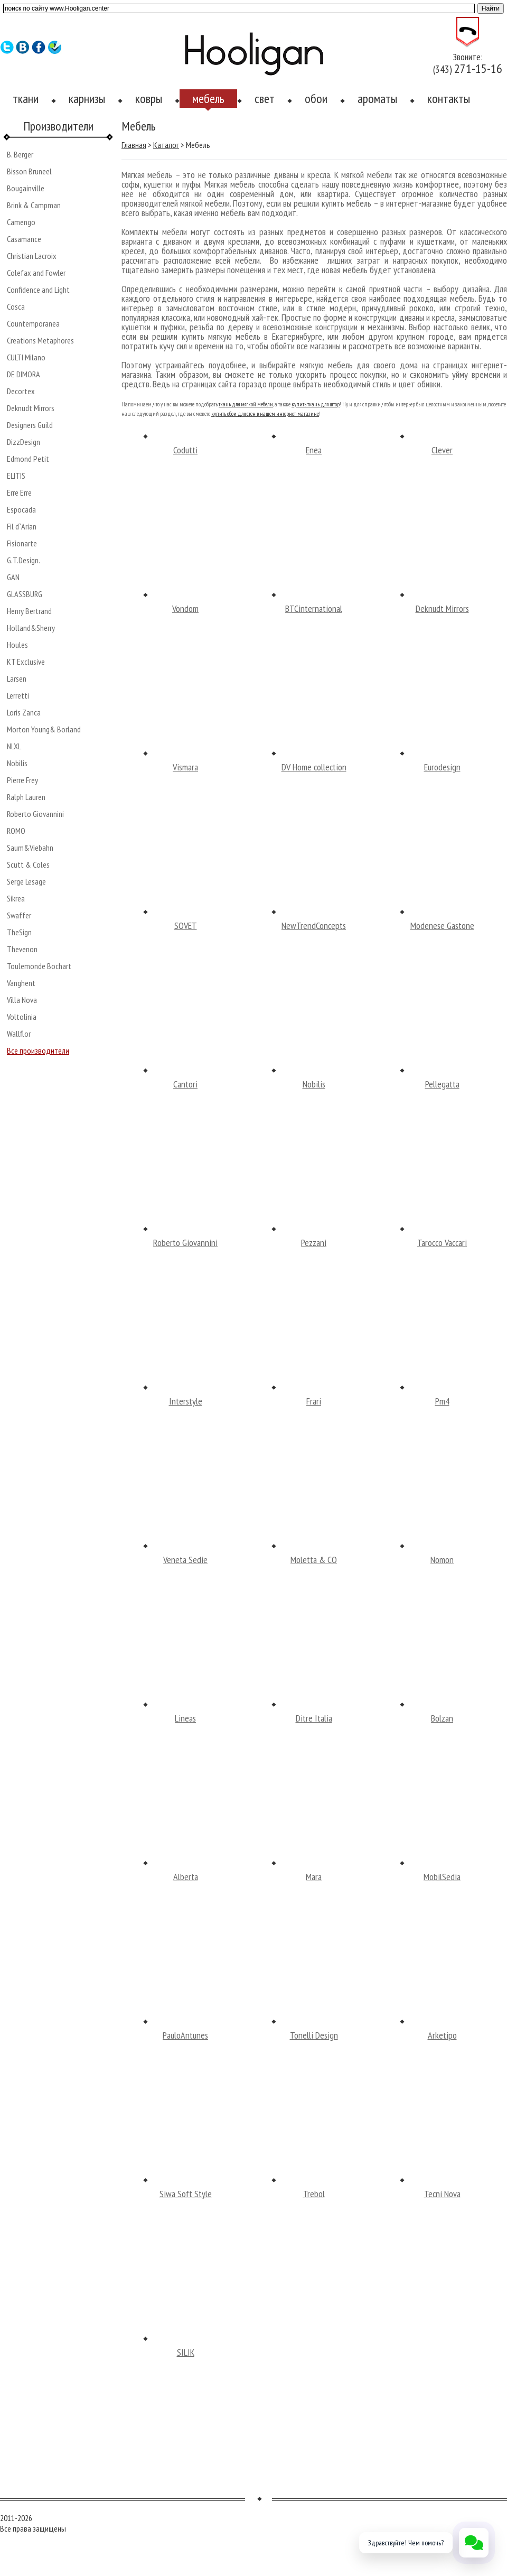 This screenshot has height=2576, width=507. I want to click on ELITIS, so click(16, 475).